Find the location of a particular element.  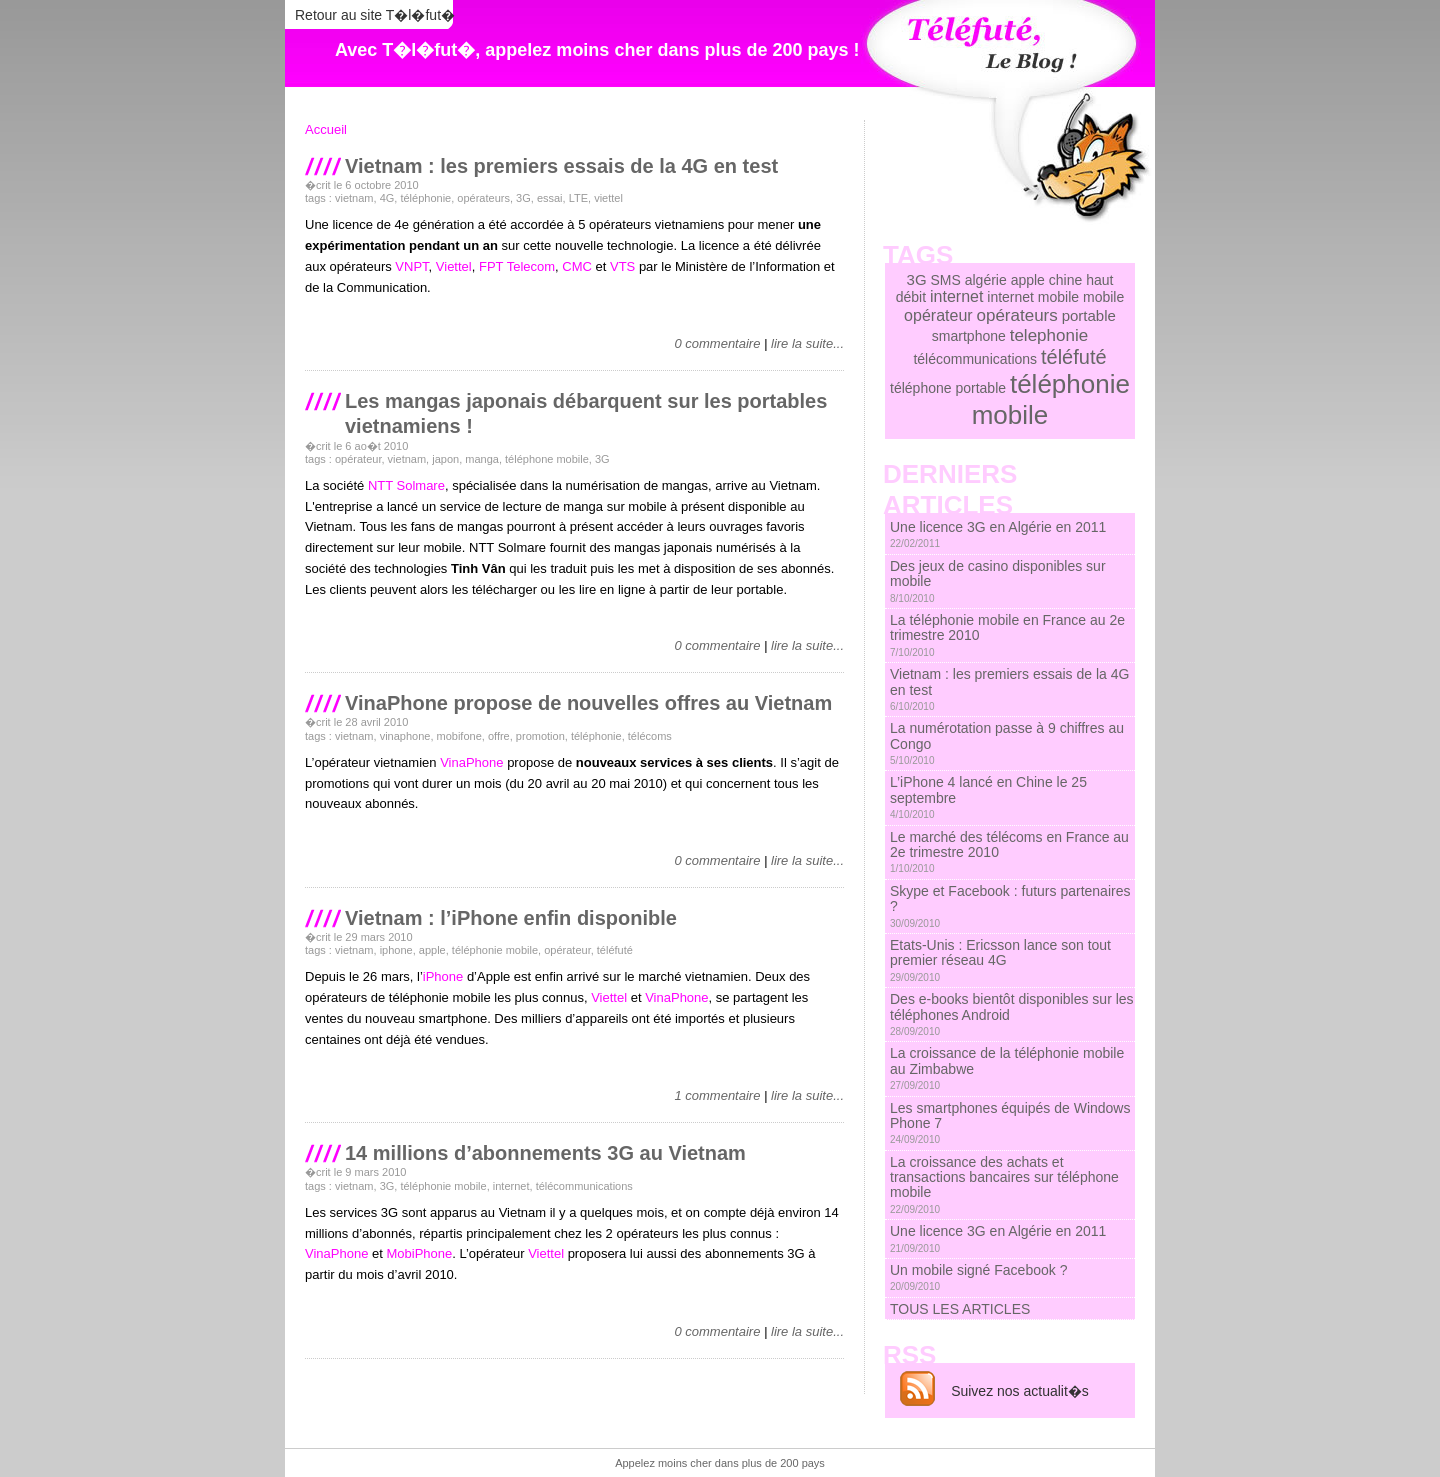

iphone is located at coordinates (396, 950).